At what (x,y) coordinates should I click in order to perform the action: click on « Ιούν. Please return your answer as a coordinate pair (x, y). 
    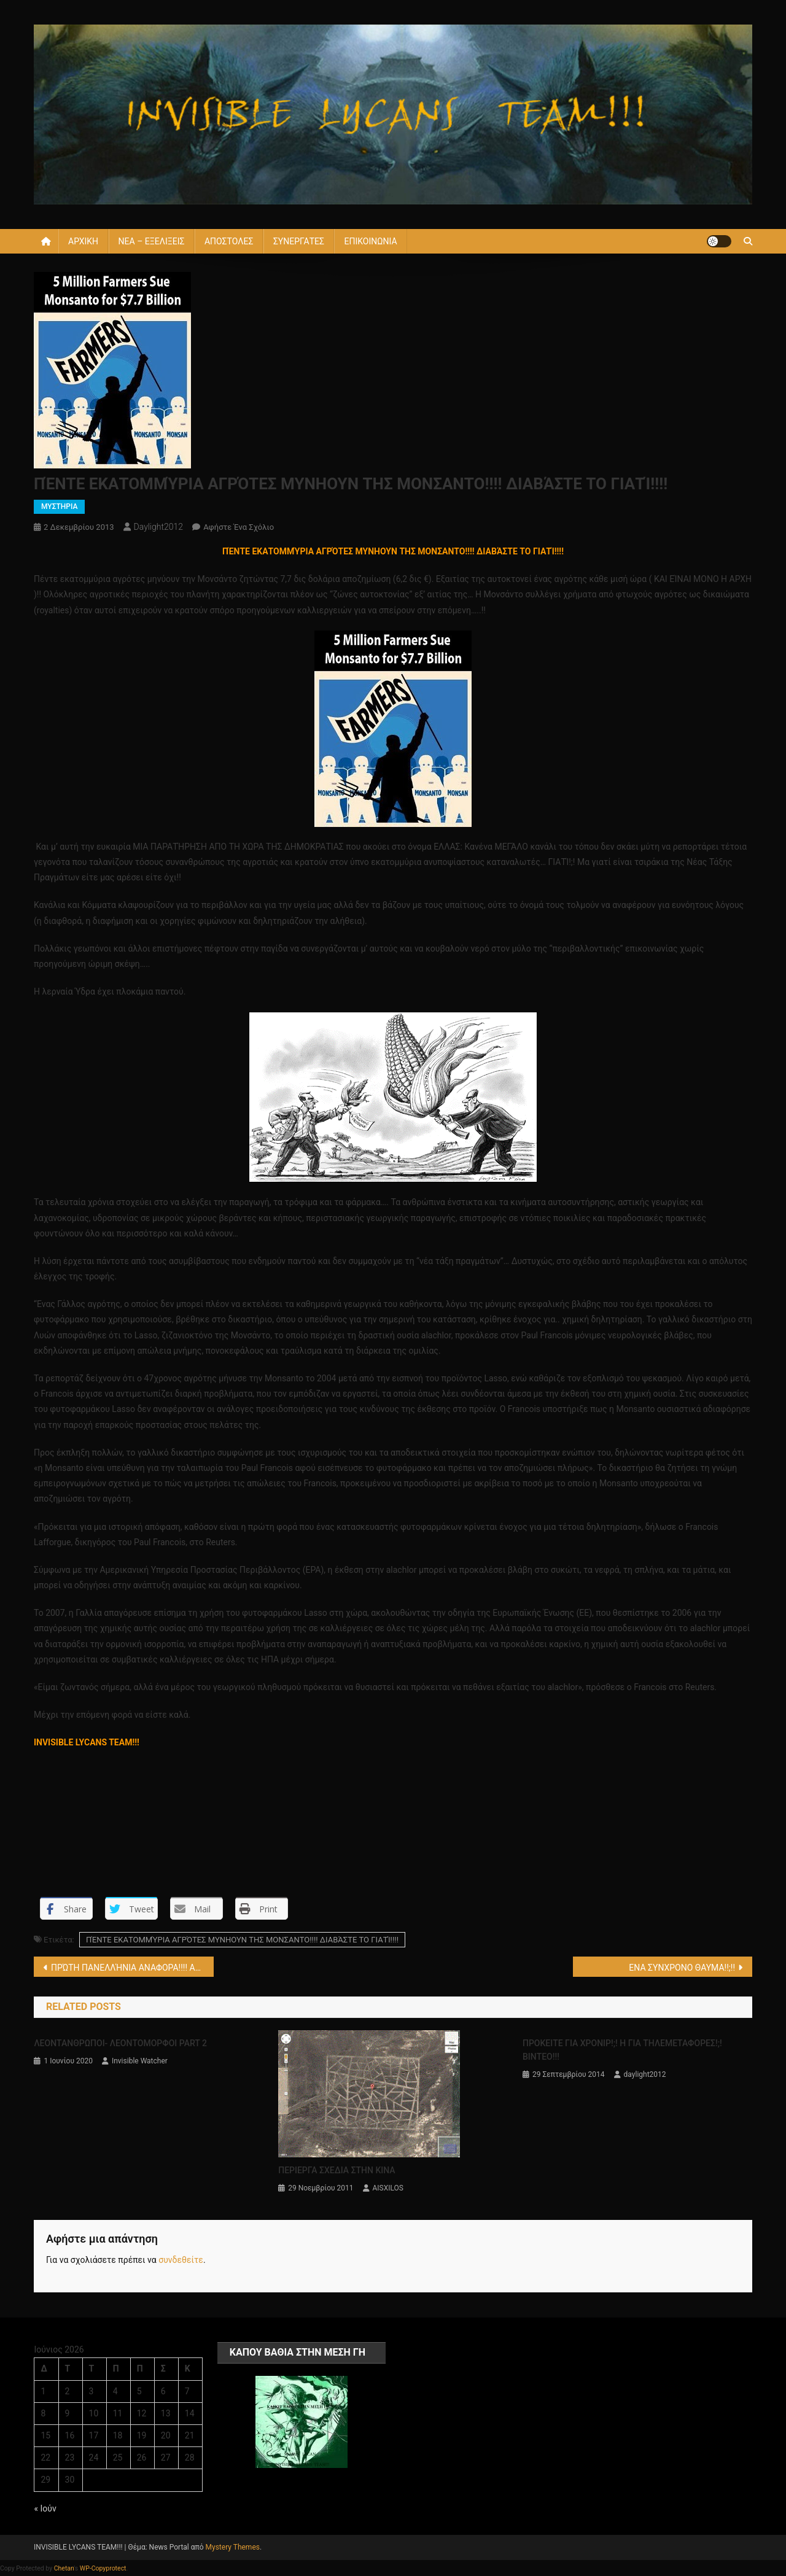
    Looking at the image, I should click on (45, 2508).